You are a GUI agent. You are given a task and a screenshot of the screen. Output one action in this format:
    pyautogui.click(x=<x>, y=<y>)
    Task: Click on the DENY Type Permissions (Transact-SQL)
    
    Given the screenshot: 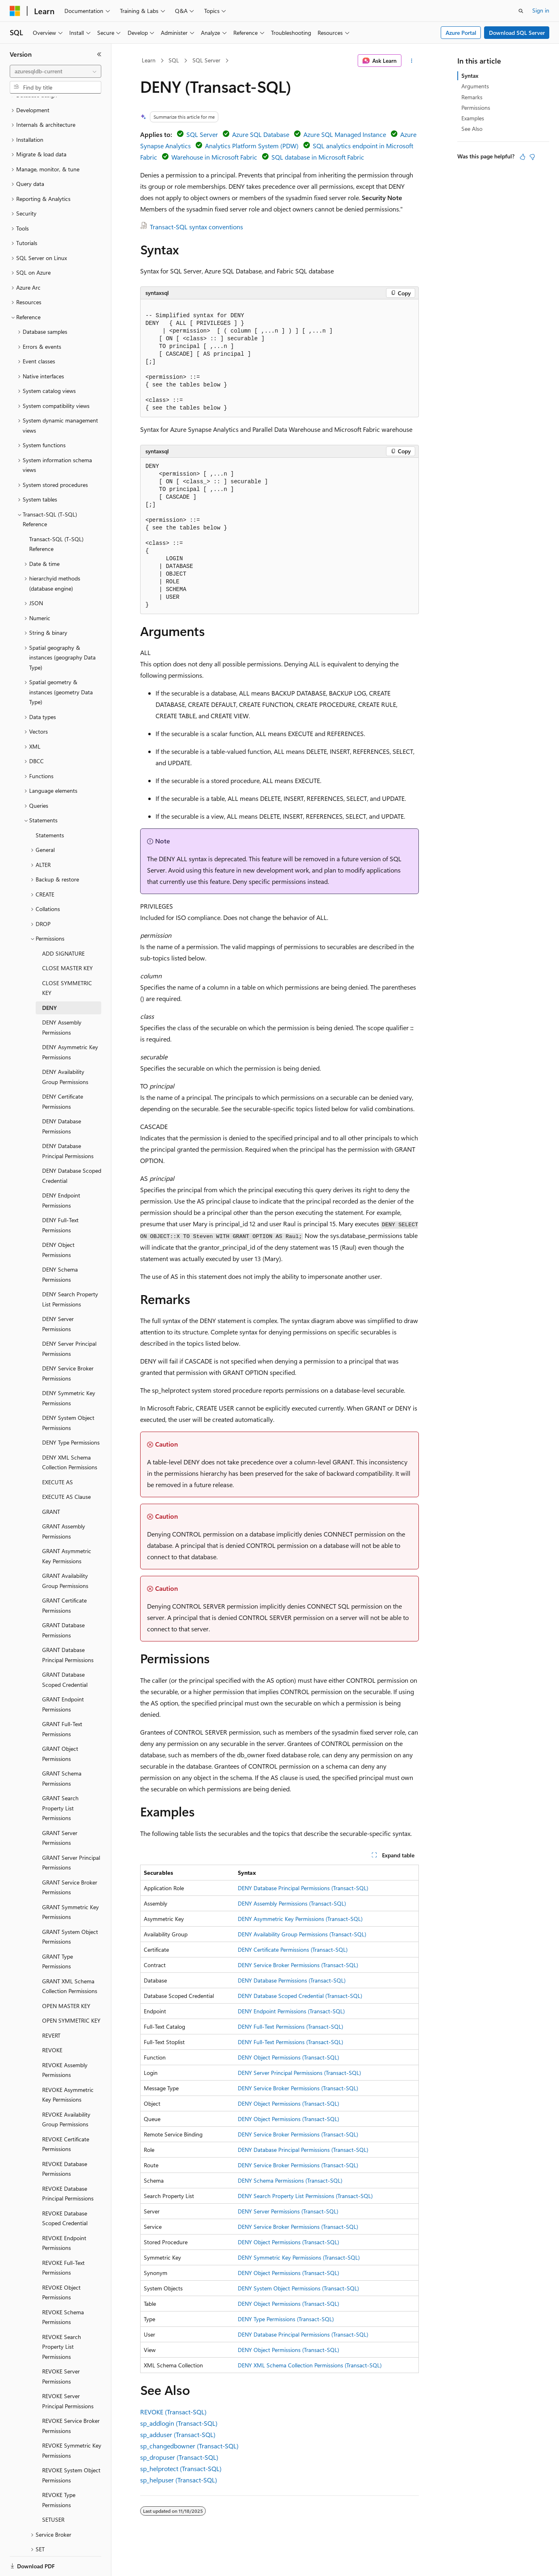 What is the action you would take?
    pyautogui.click(x=286, y=2319)
    